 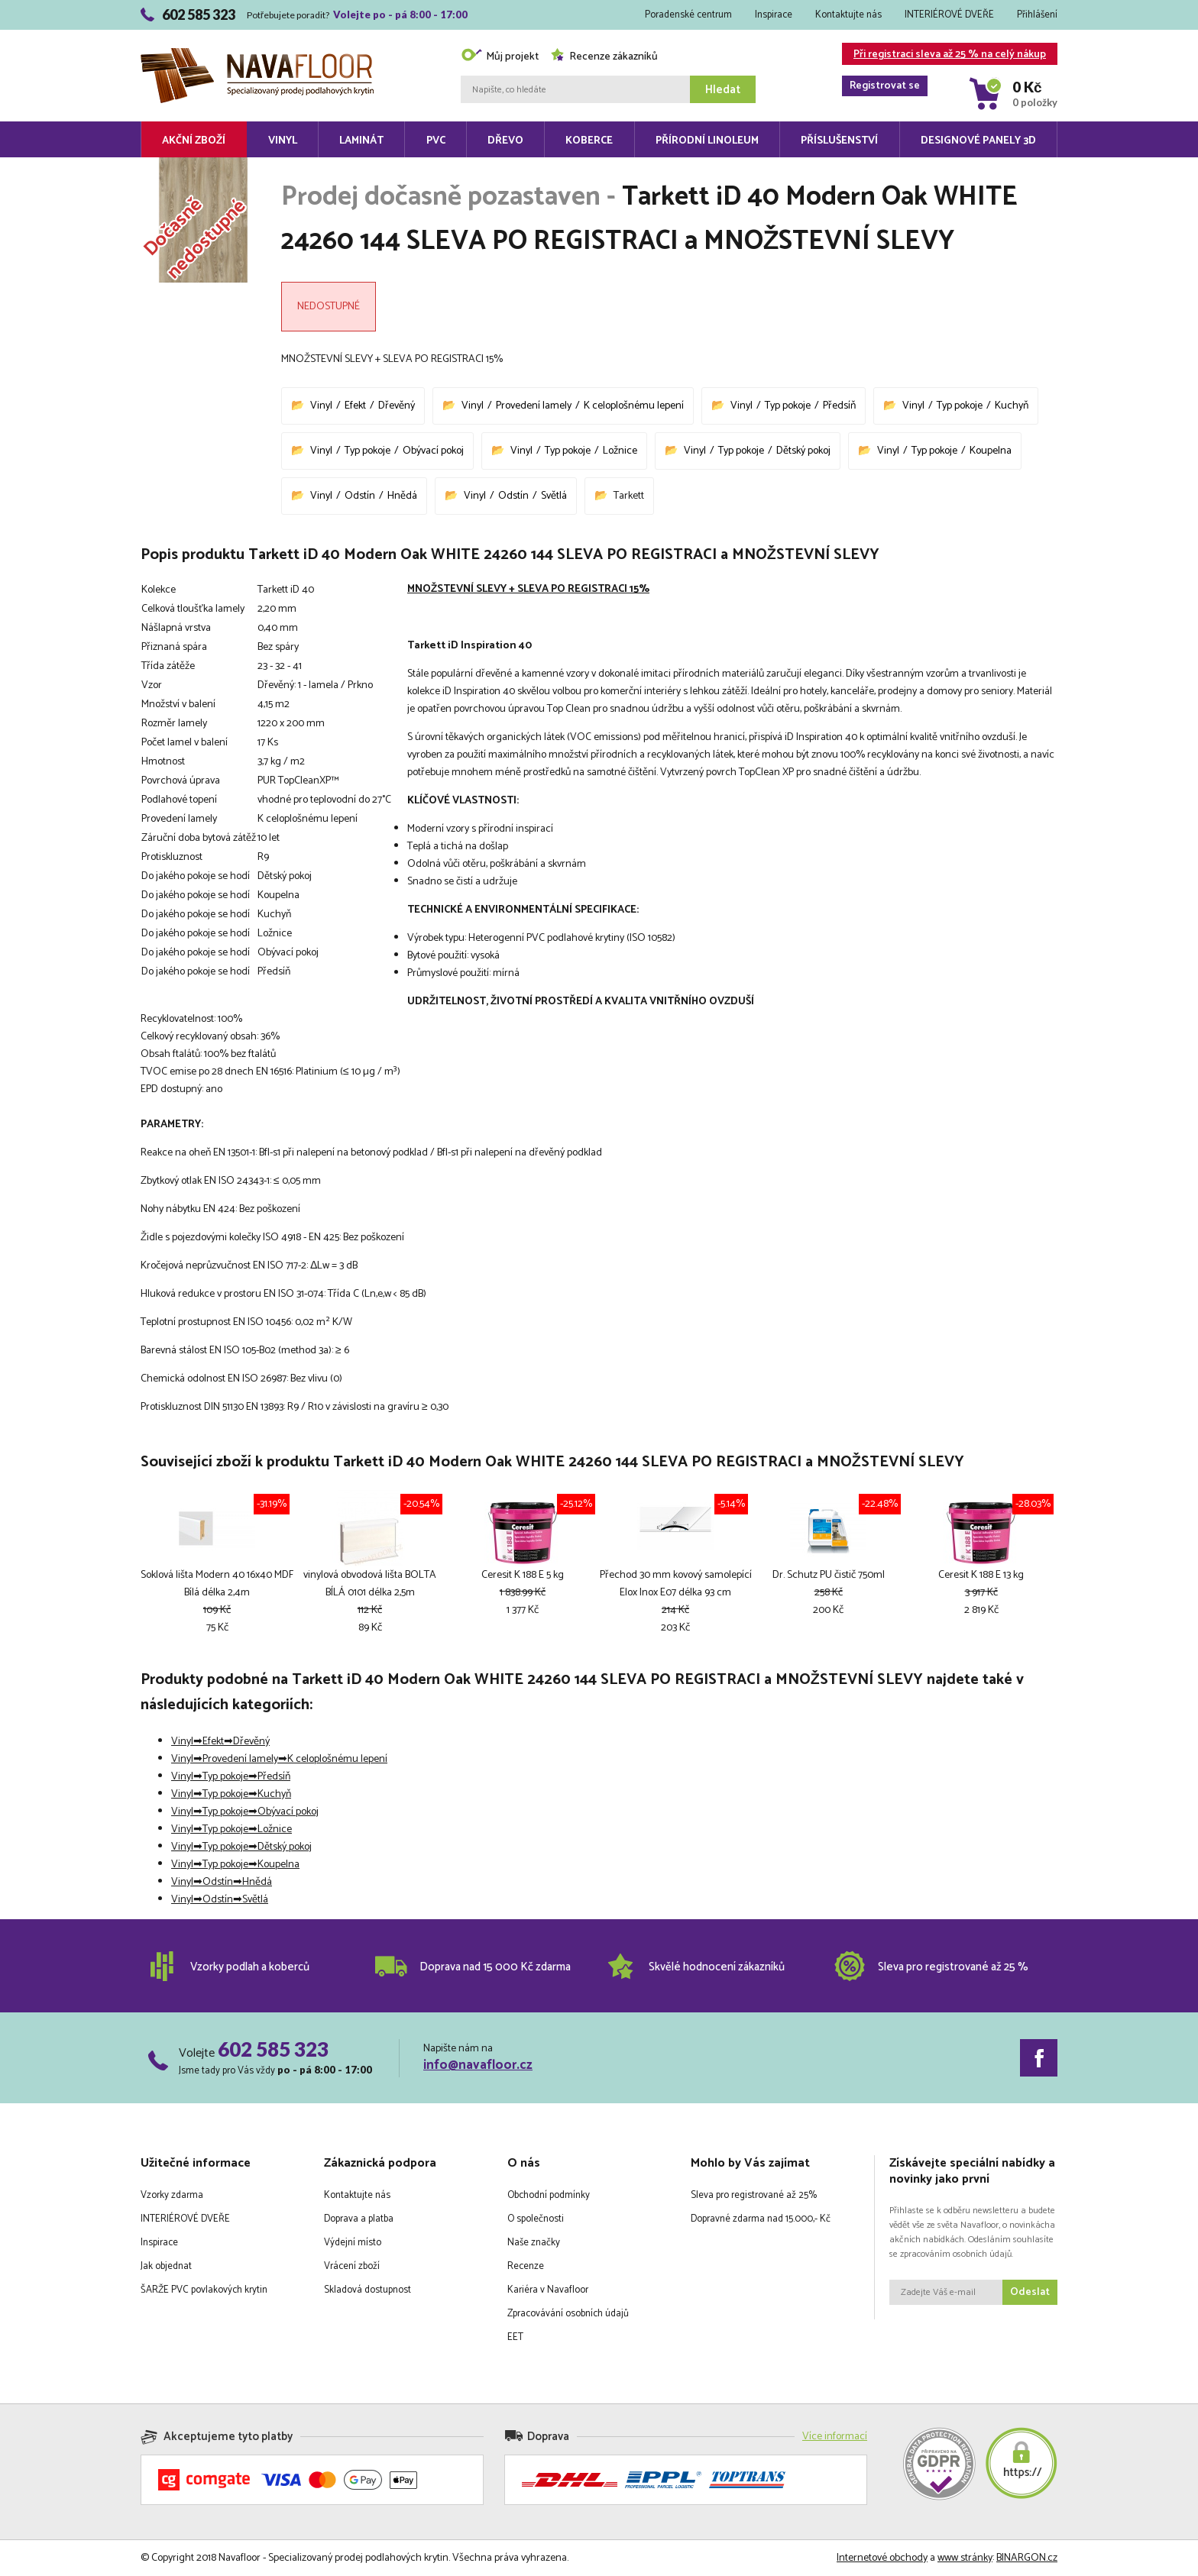 What do you see at coordinates (629, 496) in the screenshot?
I see `Tarkett` at bounding box center [629, 496].